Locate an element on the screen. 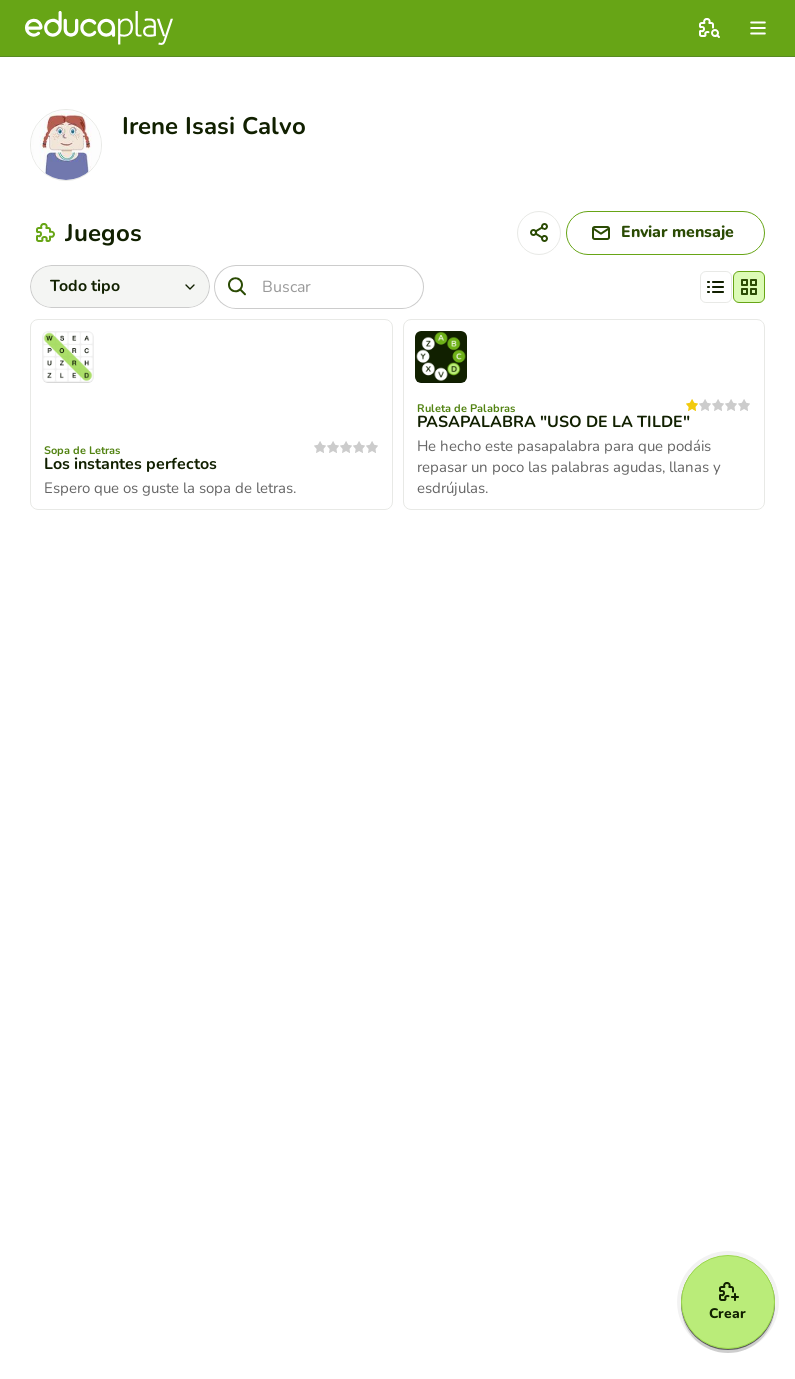  [Enviar mensaje] is located at coordinates (663, 233).